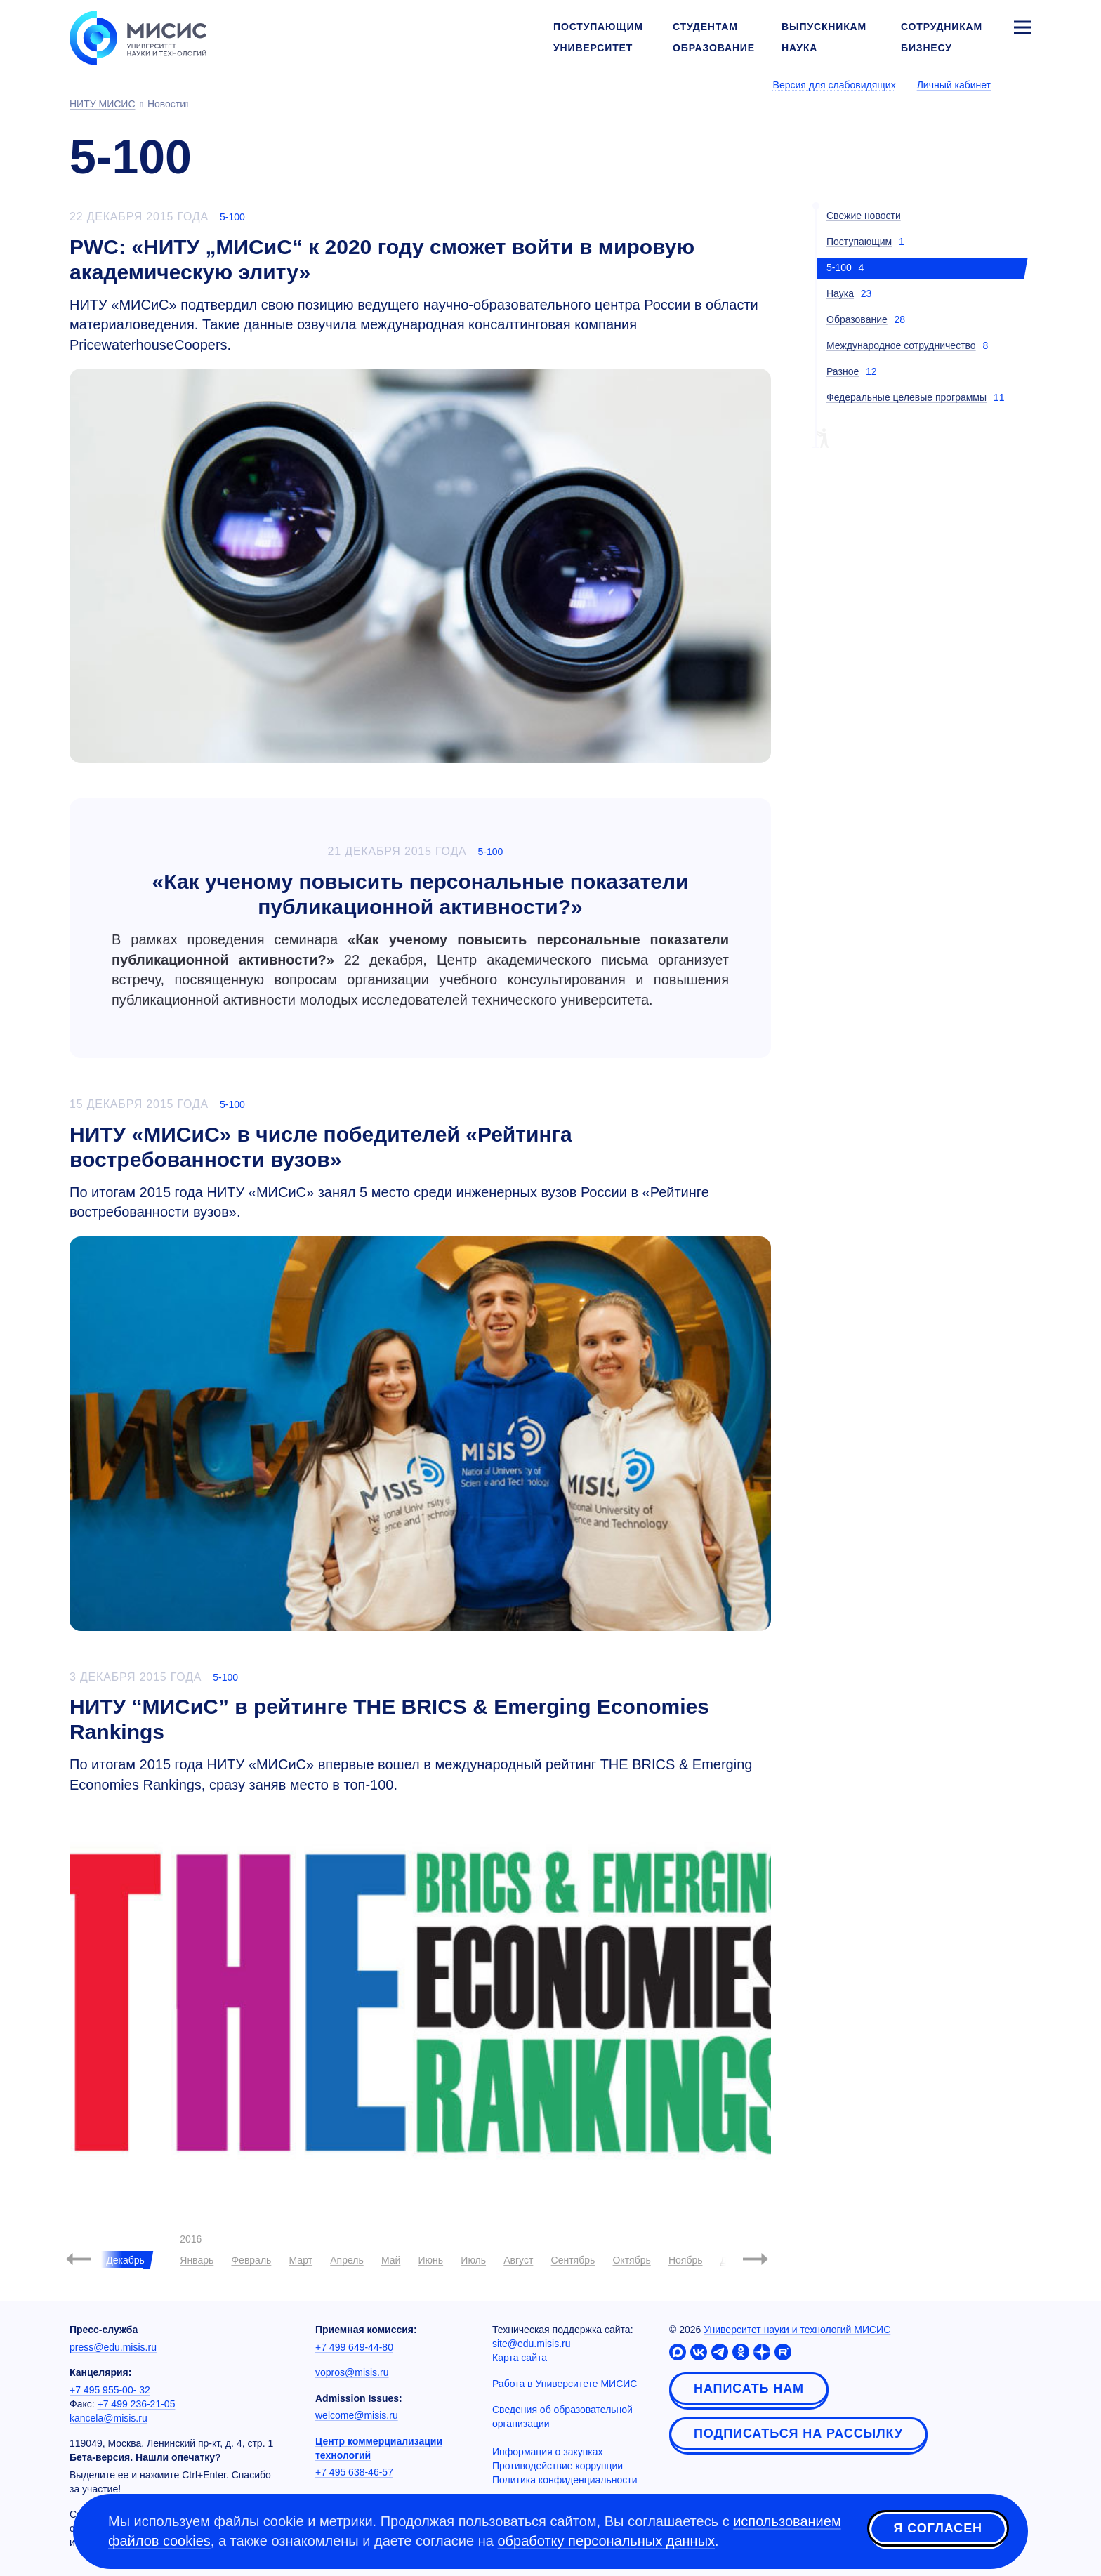 The height and width of the screenshot is (2576, 1101). What do you see at coordinates (564, 2383) in the screenshot?
I see `Работа в Университете МИСИС` at bounding box center [564, 2383].